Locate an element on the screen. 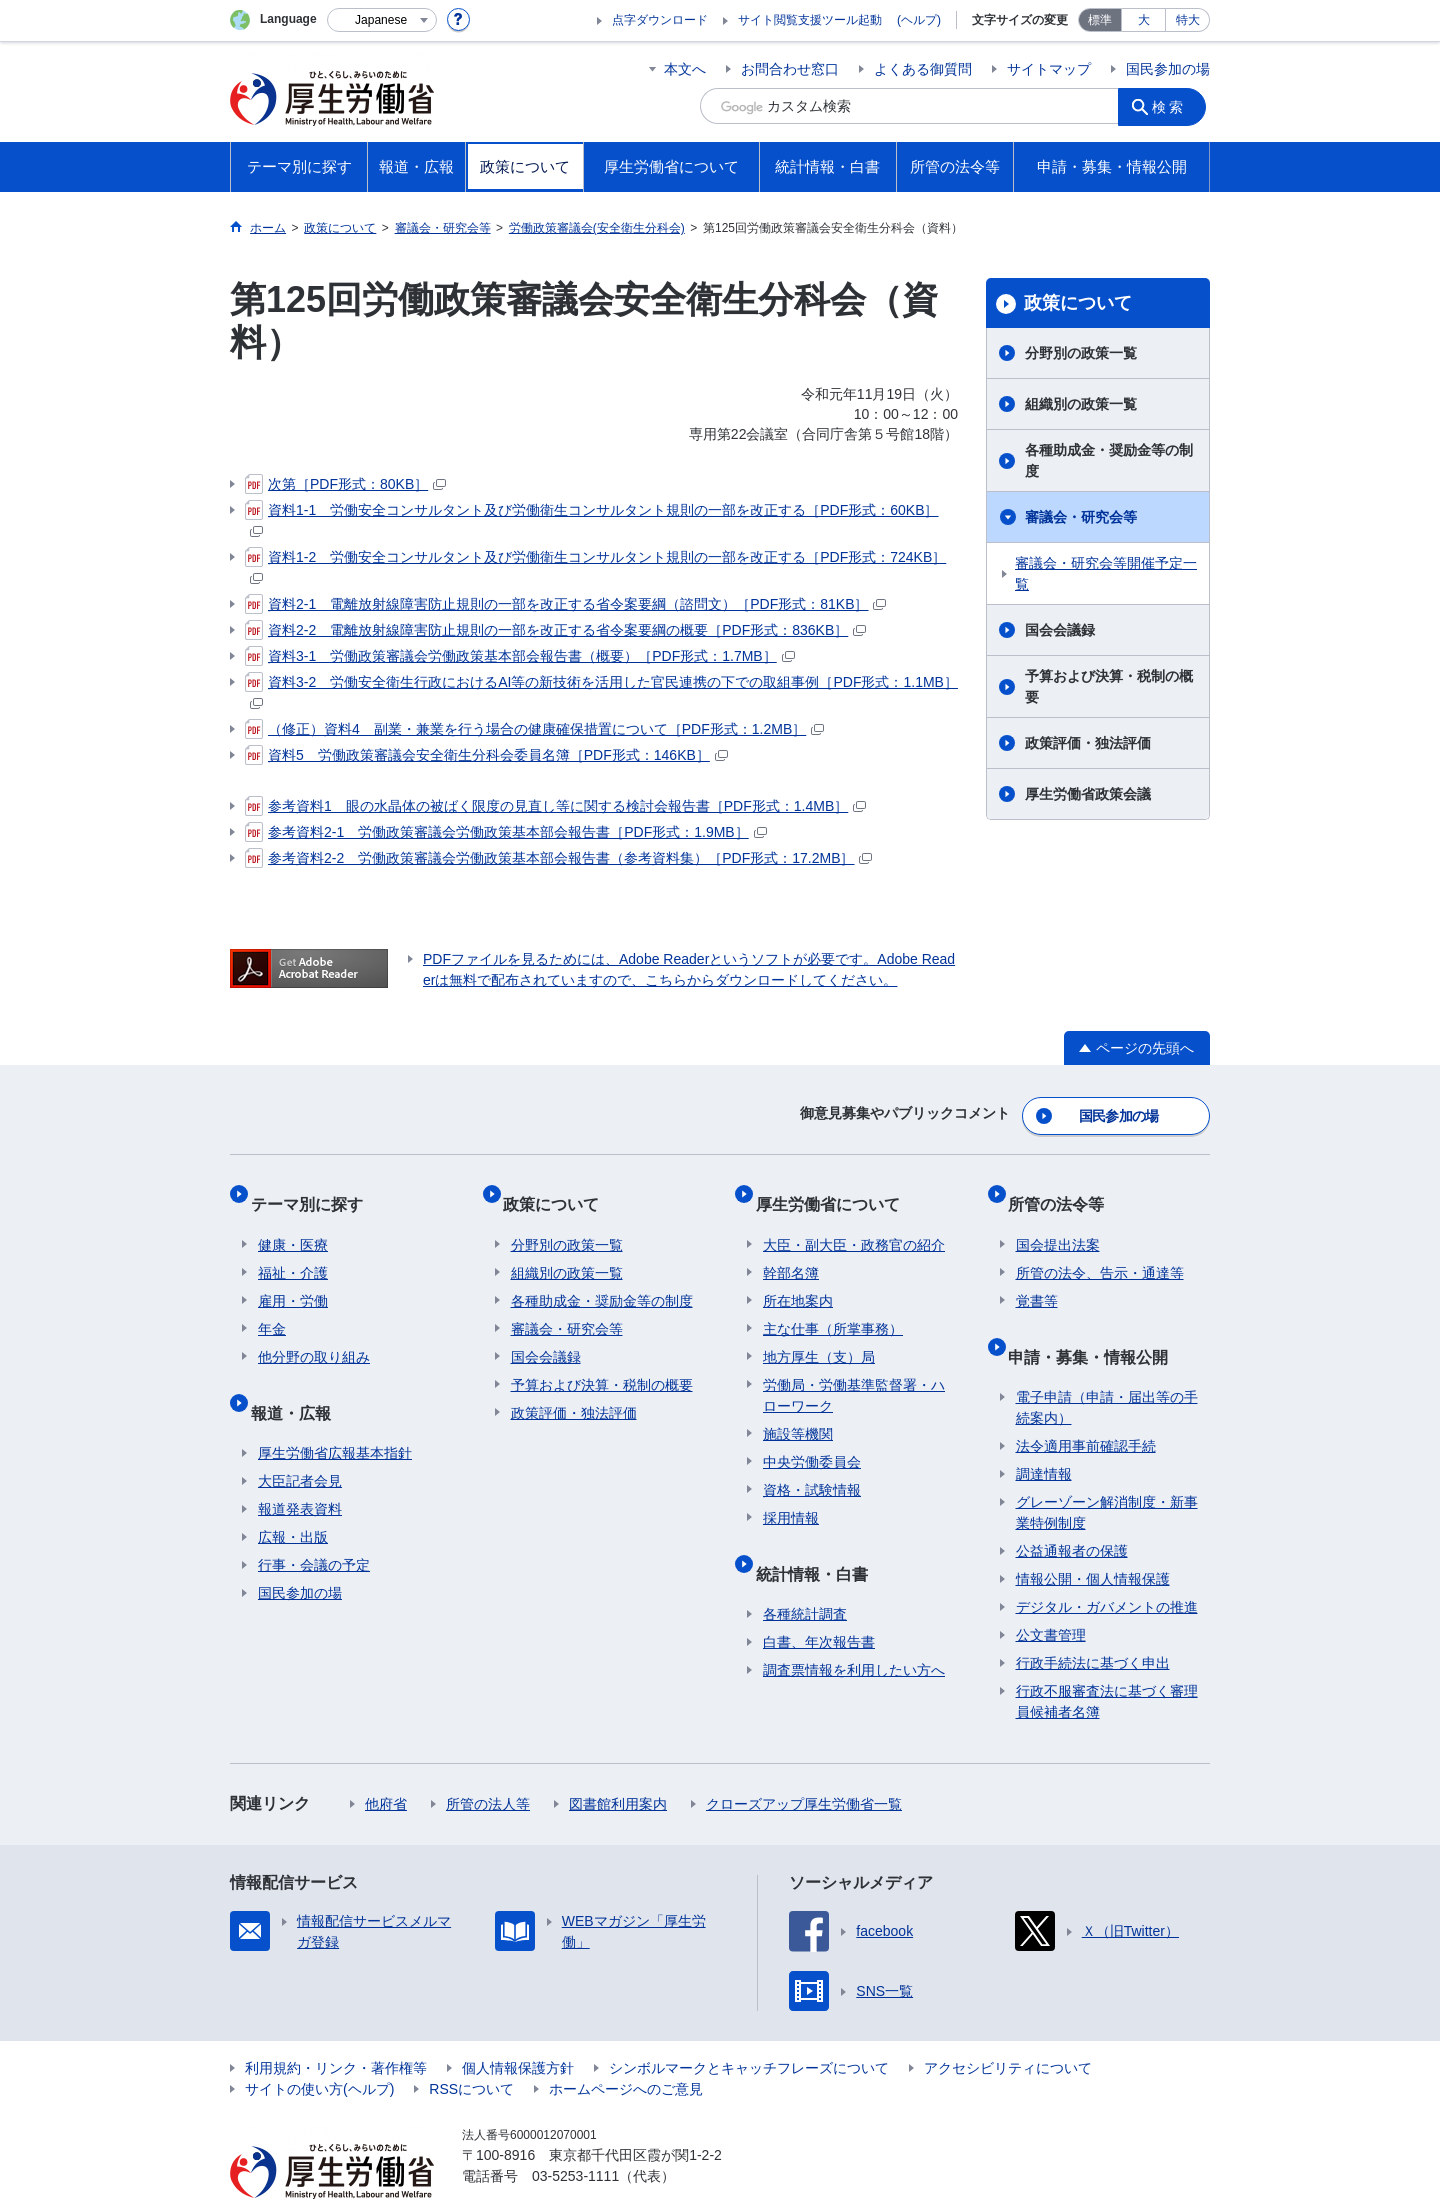 This screenshot has width=1440, height=2207. 幹部名簿 is located at coordinates (791, 1250).